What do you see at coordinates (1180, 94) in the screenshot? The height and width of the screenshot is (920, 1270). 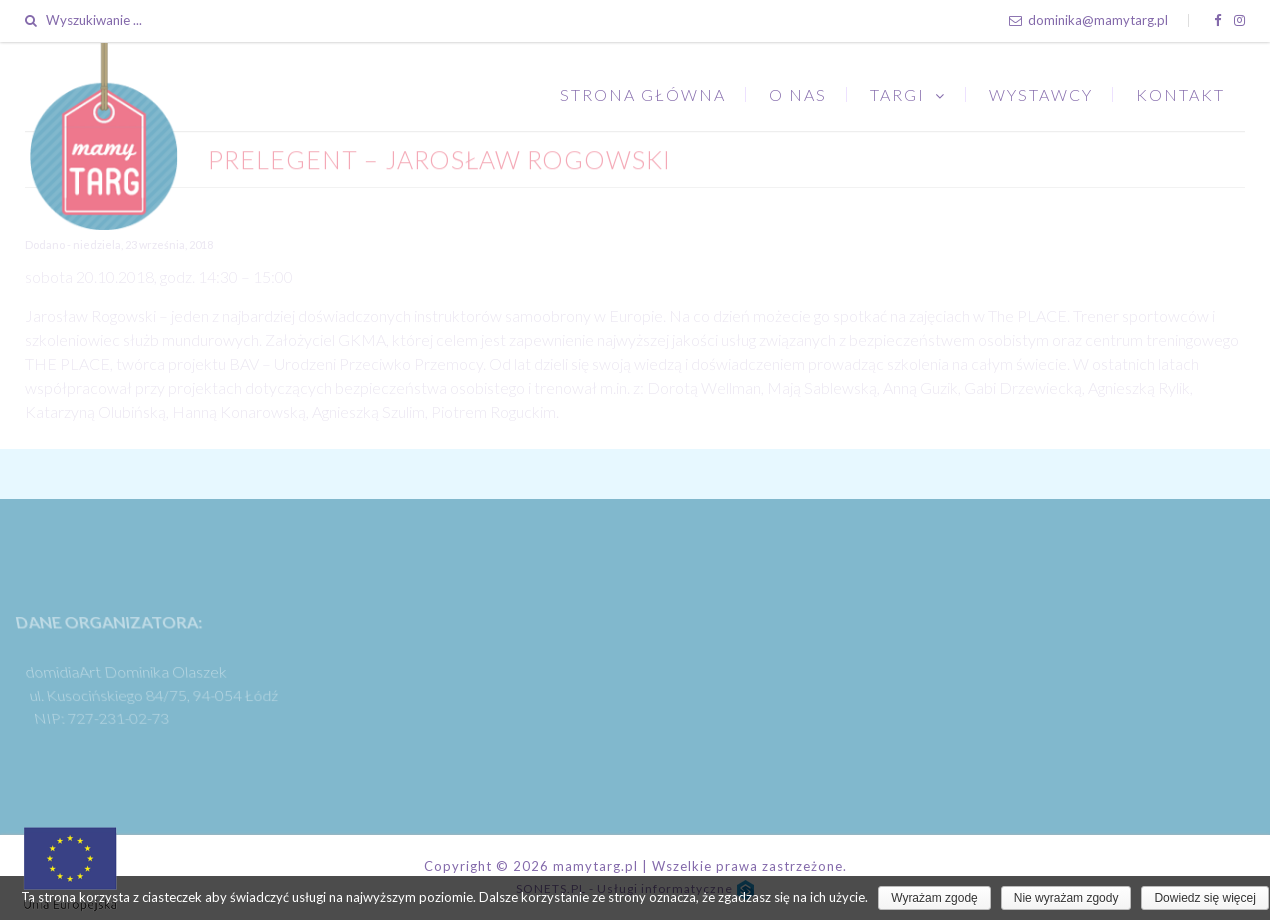 I see `Kontakt` at bounding box center [1180, 94].